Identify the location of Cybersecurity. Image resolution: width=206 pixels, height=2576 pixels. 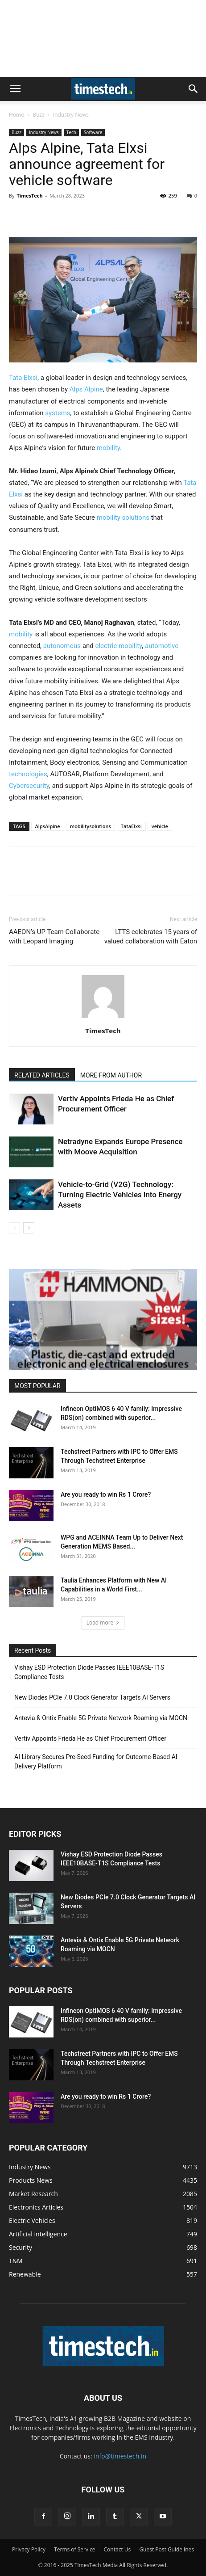
(29, 786).